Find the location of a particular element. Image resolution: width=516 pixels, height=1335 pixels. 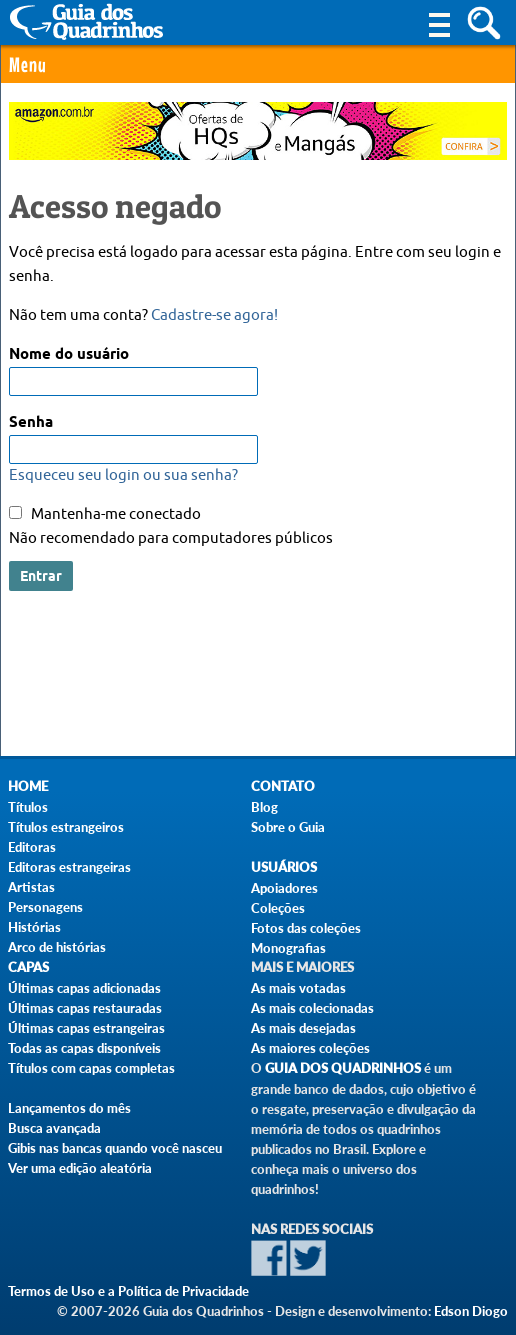

Edson Diogo is located at coordinates (471, 1311).